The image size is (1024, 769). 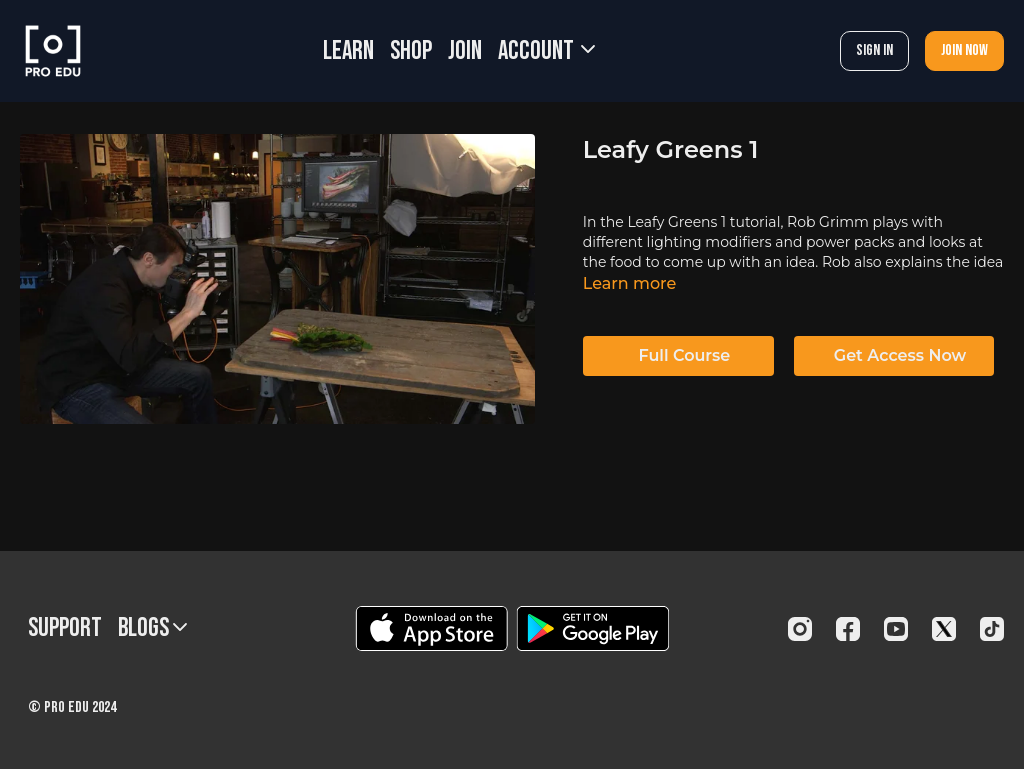 What do you see at coordinates (593, 628) in the screenshot?
I see `[Google Play]` at bounding box center [593, 628].